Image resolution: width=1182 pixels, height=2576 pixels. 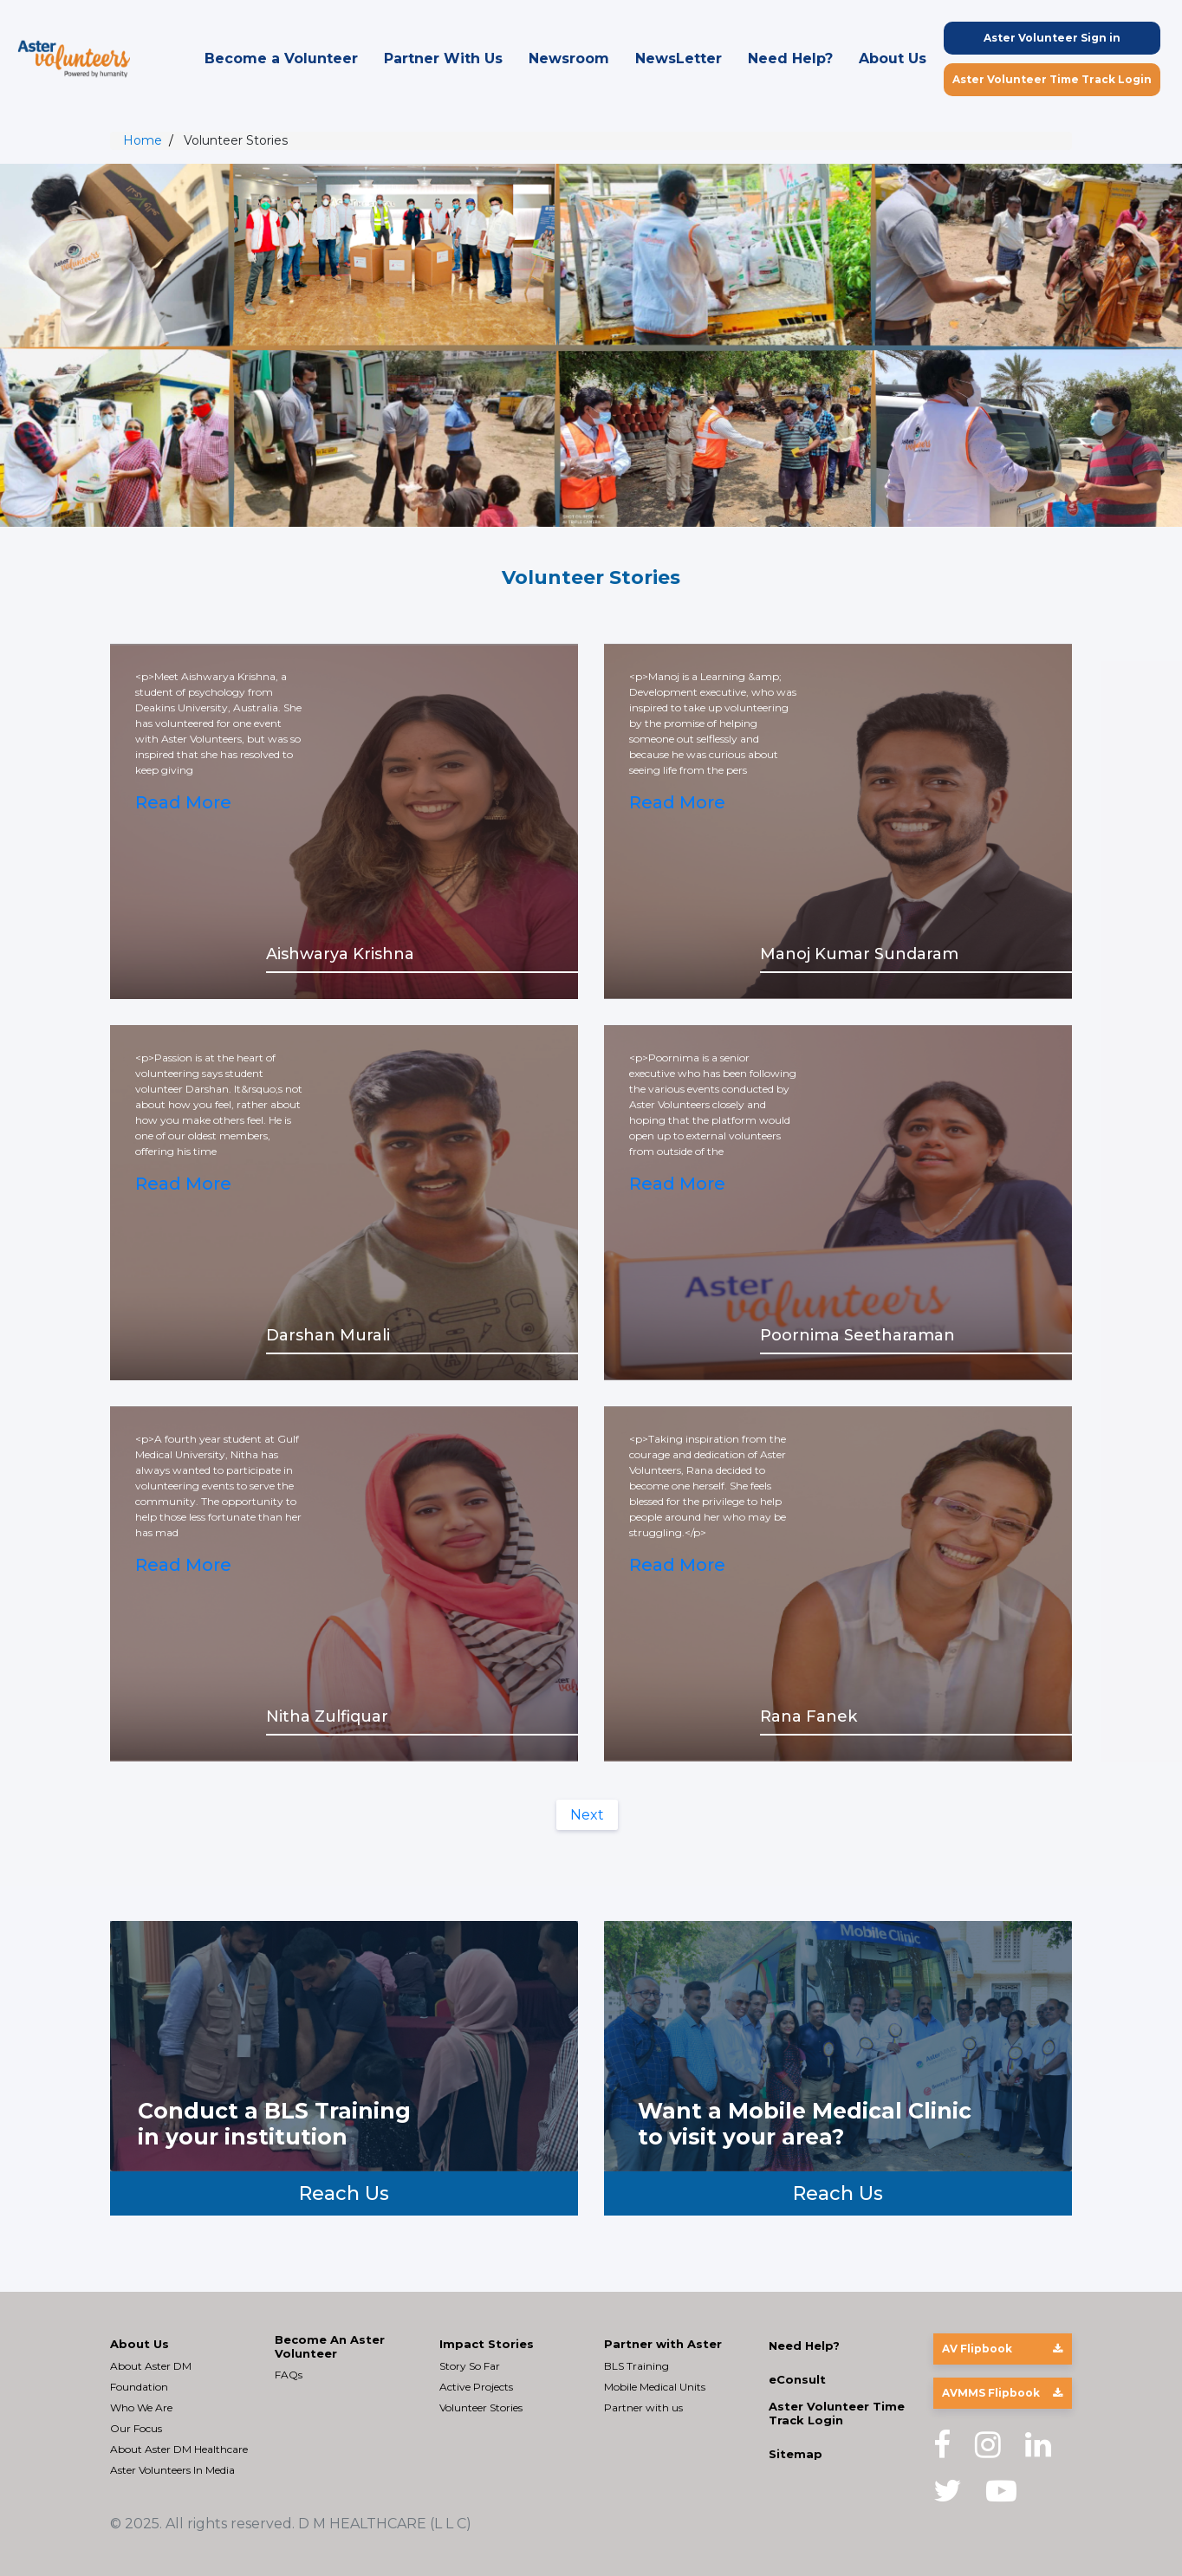 What do you see at coordinates (1052, 37) in the screenshot?
I see `Aster Volunteer Sign in` at bounding box center [1052, 37].